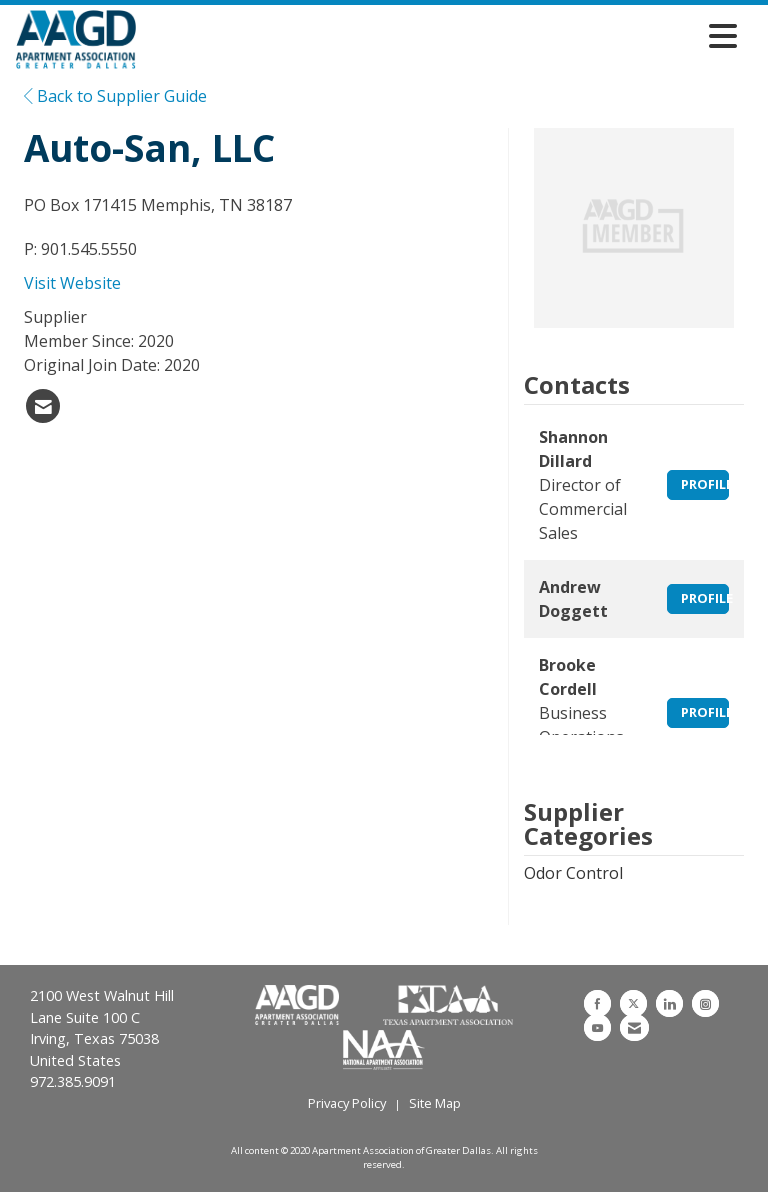  I want to click on Visit Website, so click(72, 283).